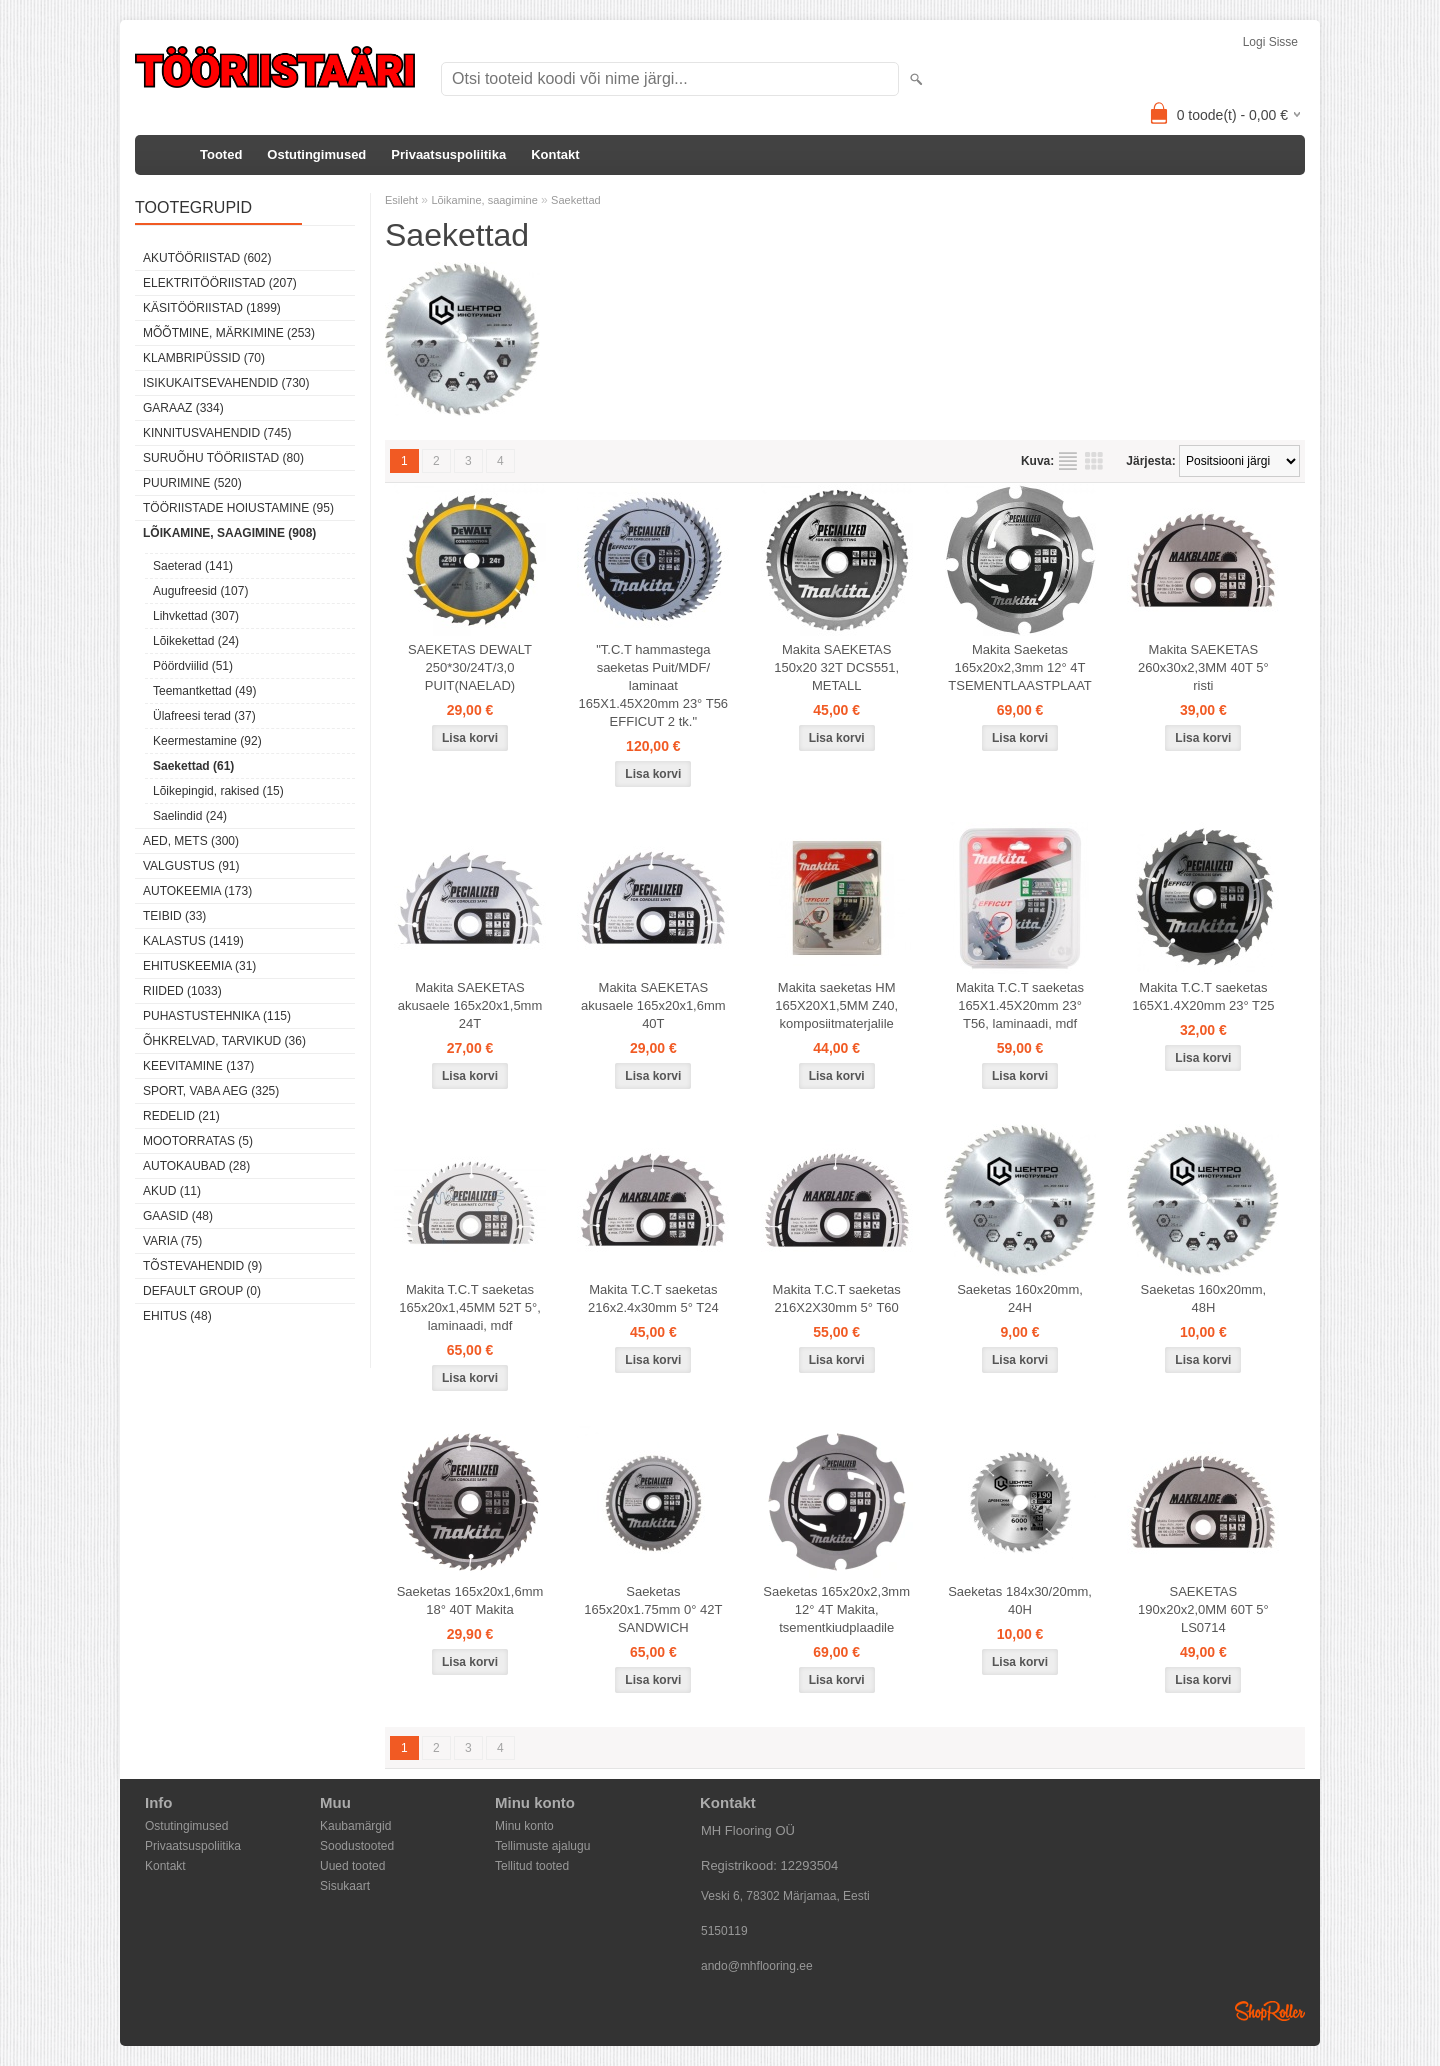  What do you see at coordinates (524, 1826) in the screenshot?
I see `Minu konto` at bounding box center [524, 1826].